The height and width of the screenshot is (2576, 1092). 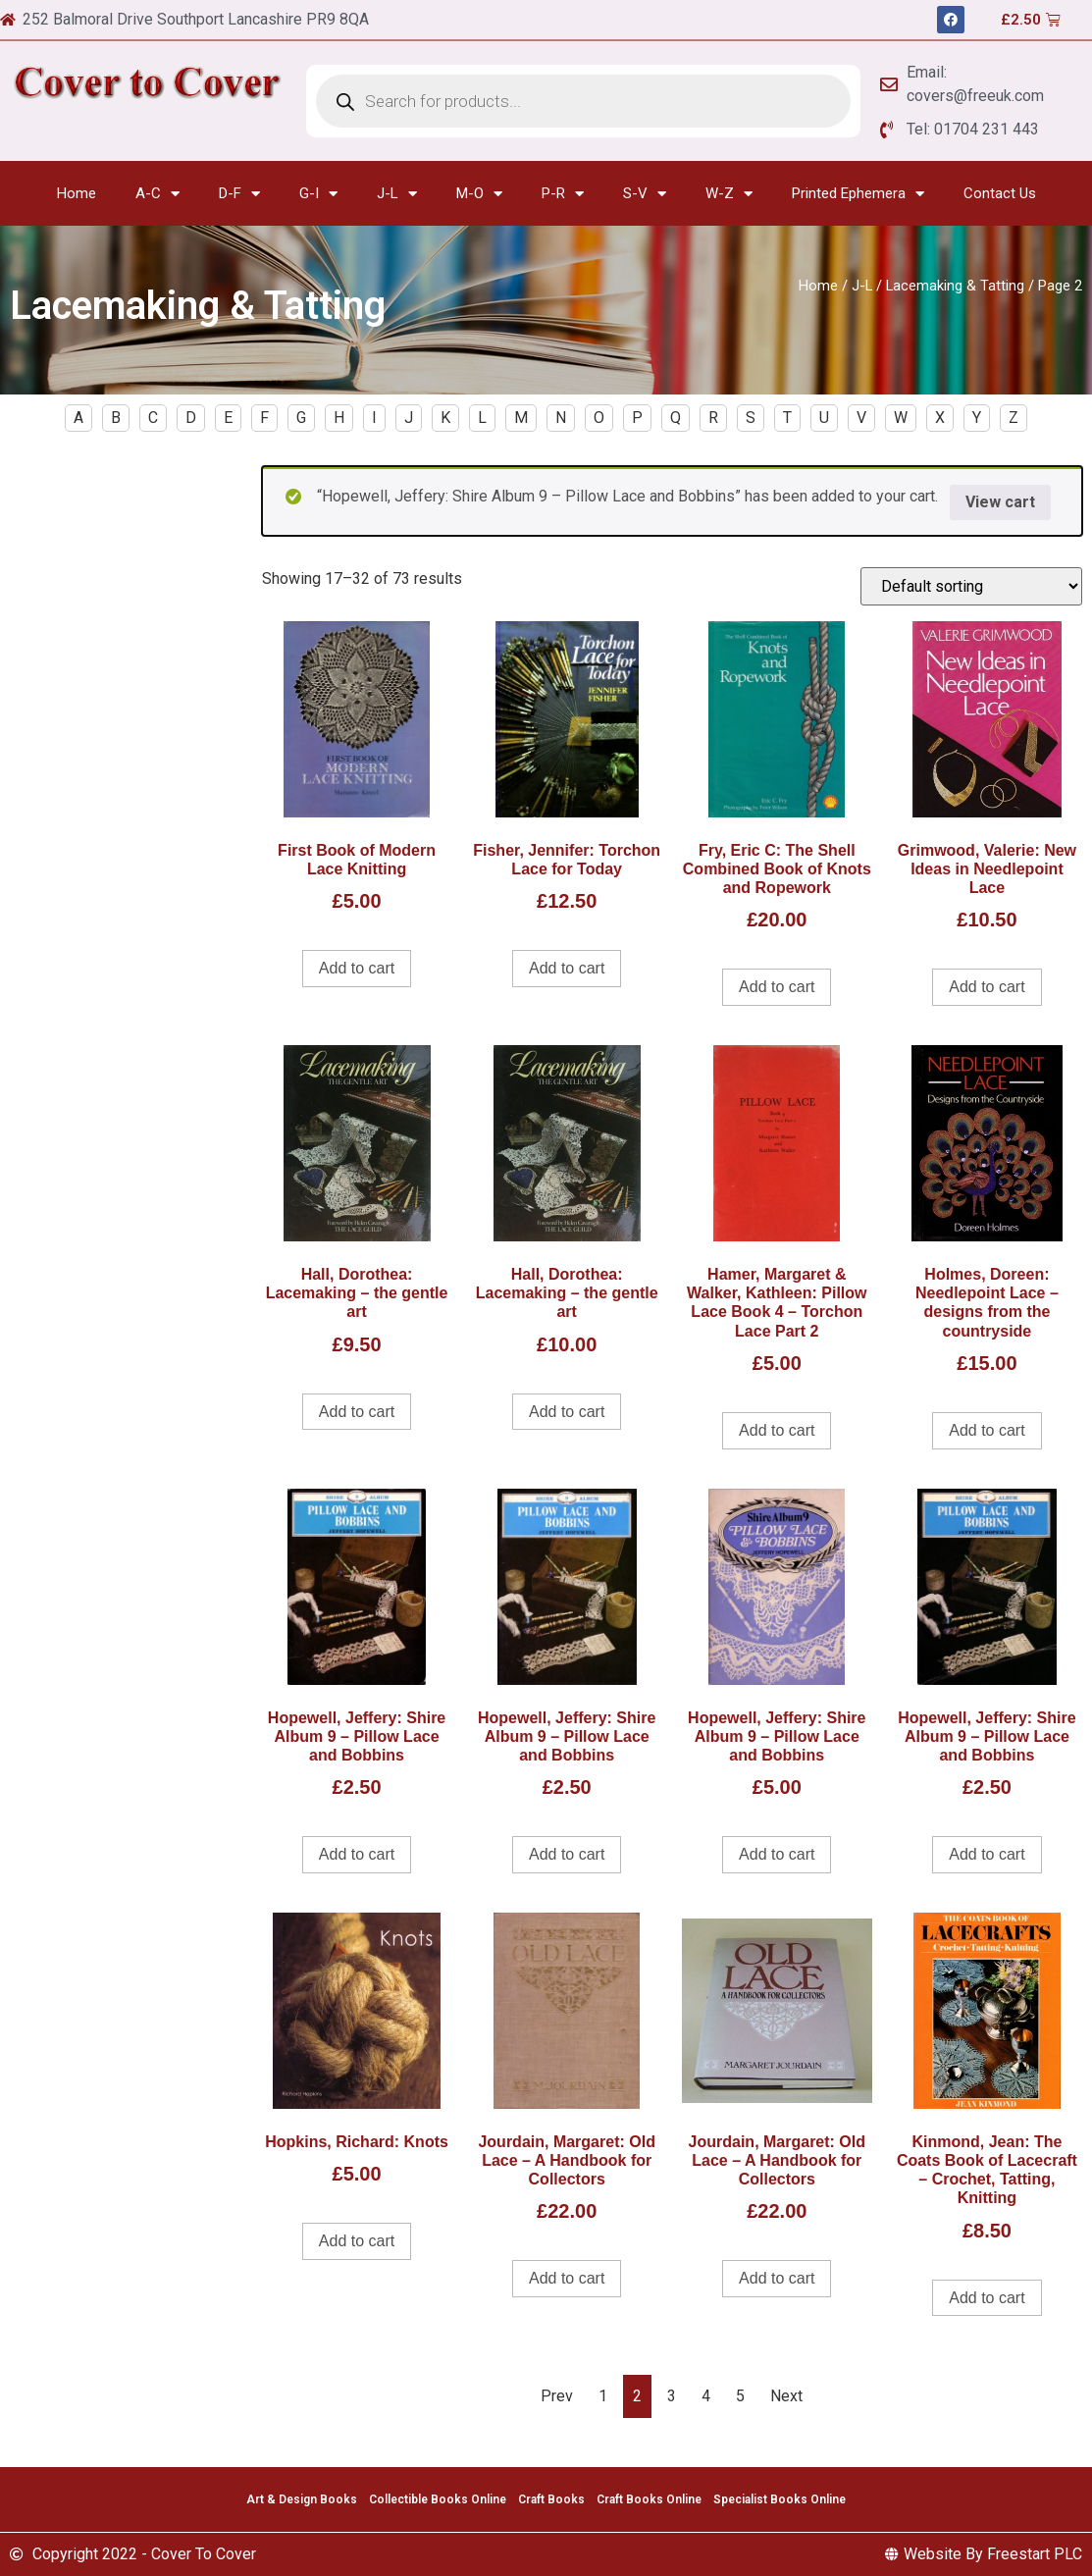 What do you see at coordinates (356, 1411) in the screenshot?
I see `Add to cart [Add to cart: “Hall, Dorothea: Lacemaking - the gentle art”]` at bounding box center [356, 1411].